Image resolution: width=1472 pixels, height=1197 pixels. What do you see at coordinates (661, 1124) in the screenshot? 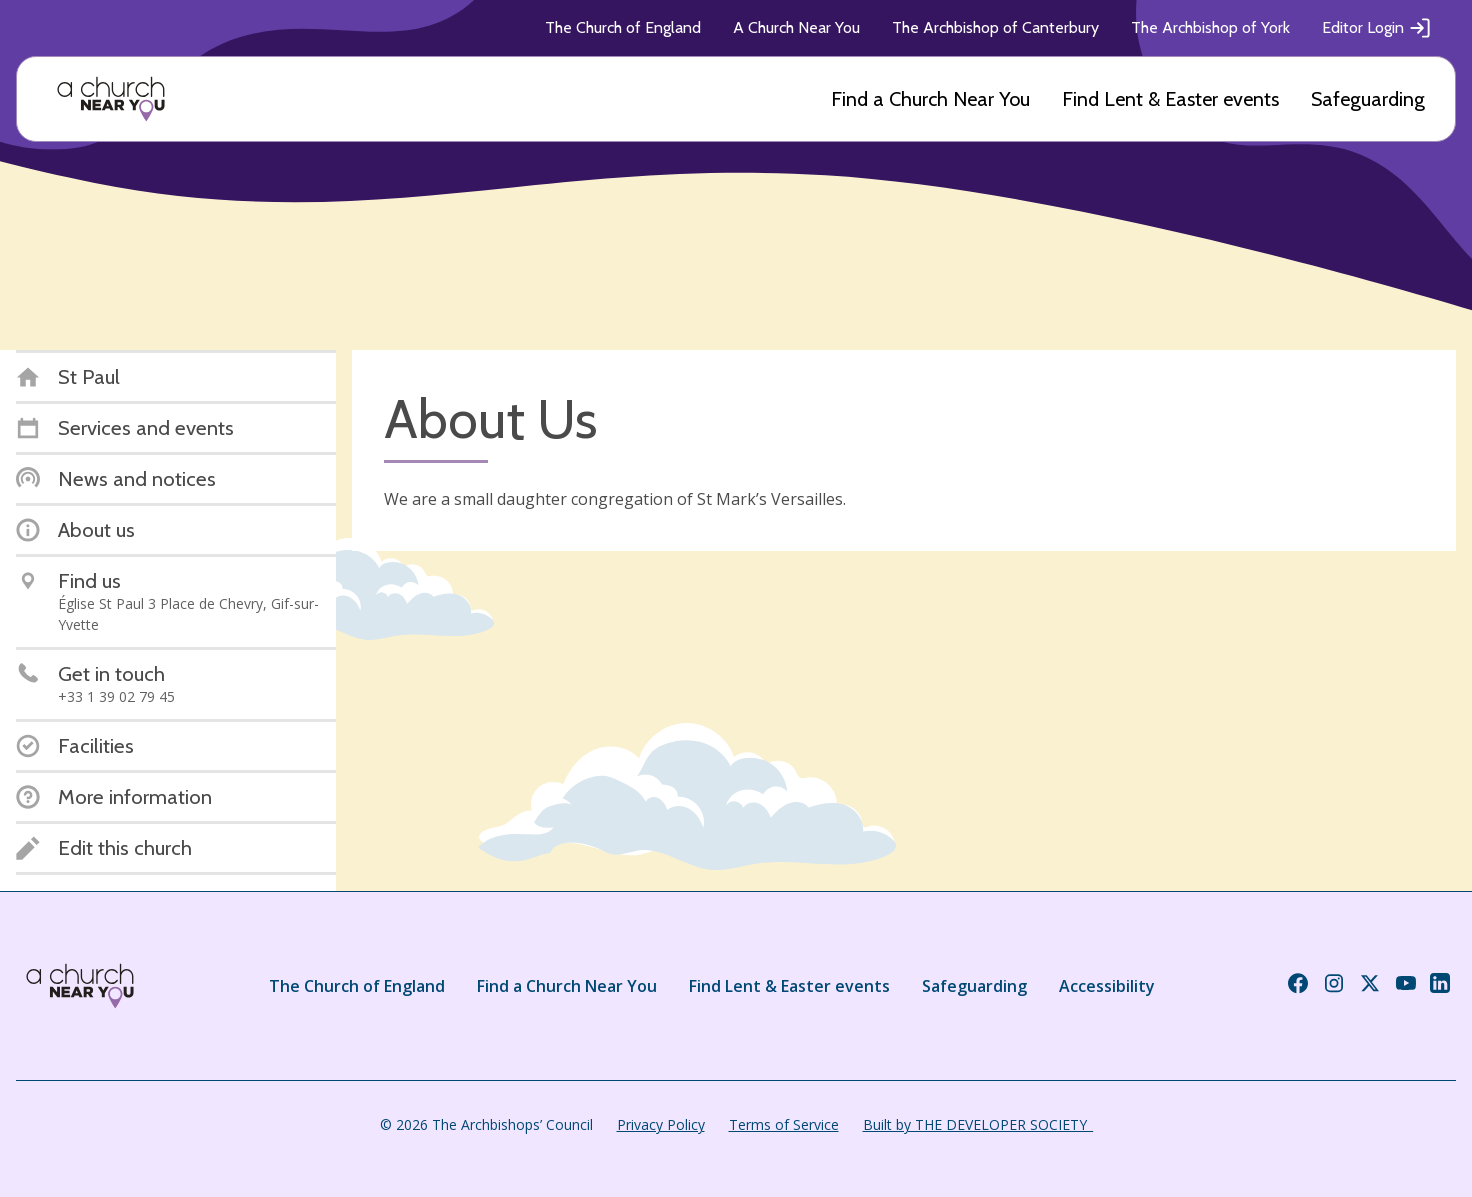
I see `Privacy Policy` at bounding box center [661, 1124].